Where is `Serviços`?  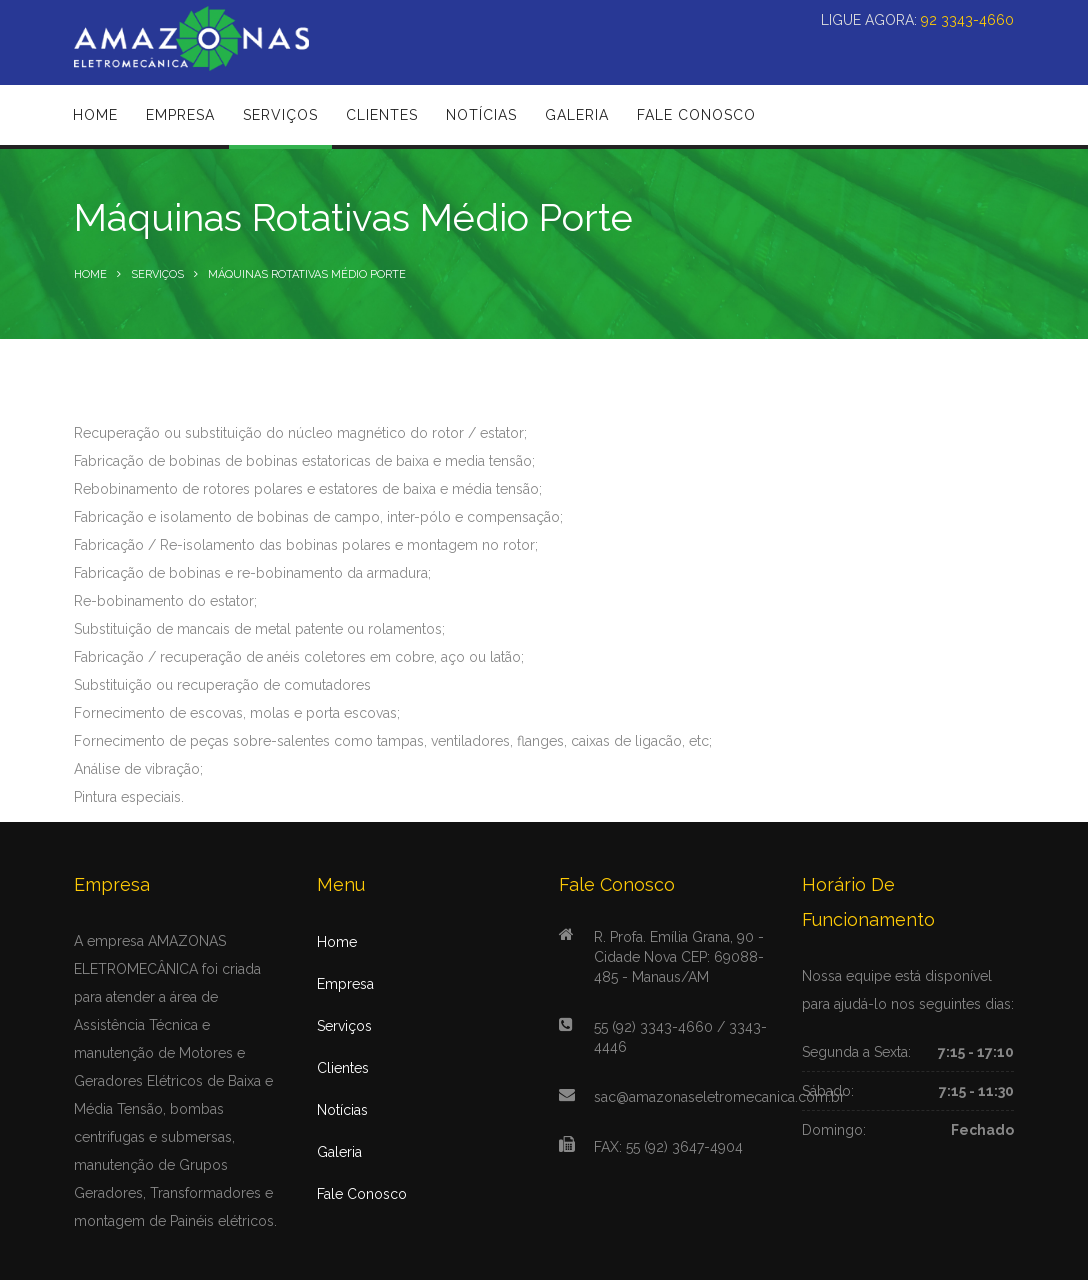 Serviços is located at coordinates (157, 274).